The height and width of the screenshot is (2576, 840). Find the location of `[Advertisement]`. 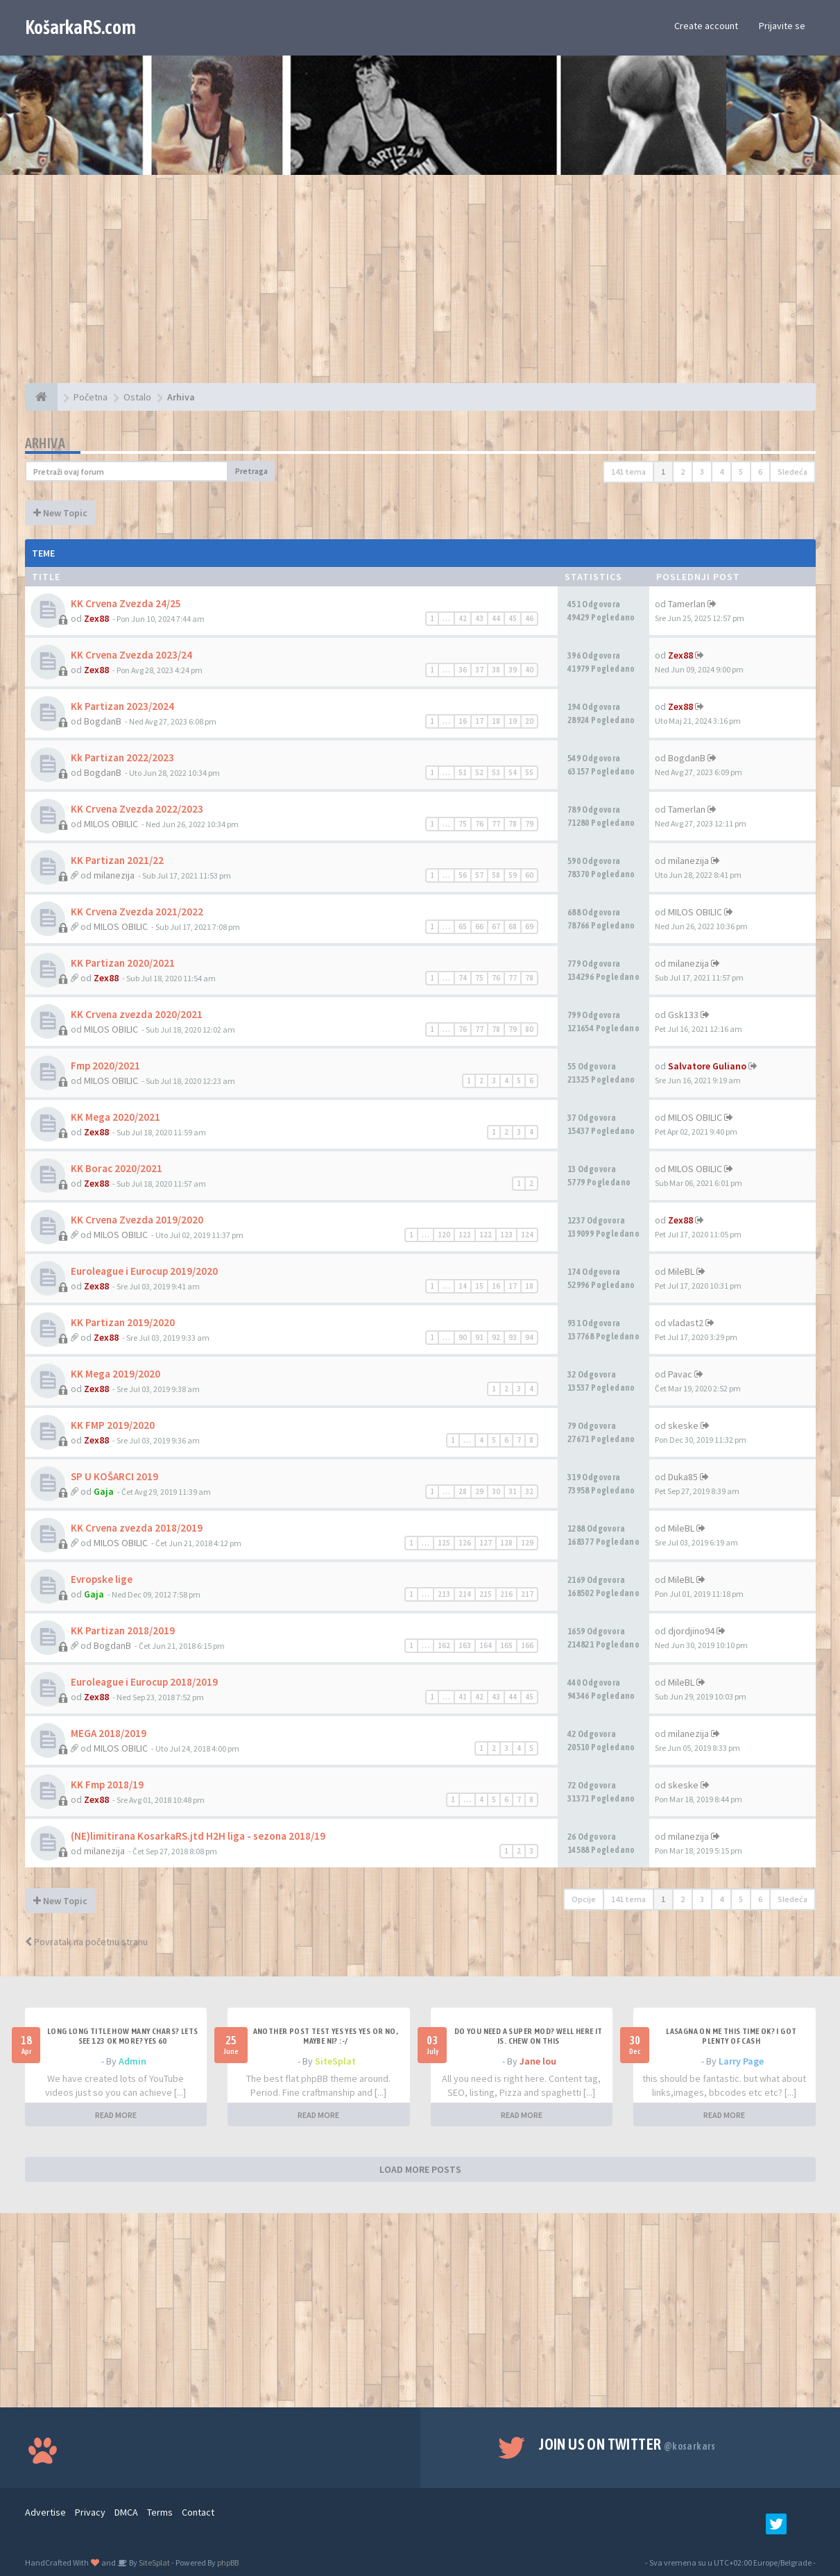

[Advertisement] is located at coordinates (420, 286).